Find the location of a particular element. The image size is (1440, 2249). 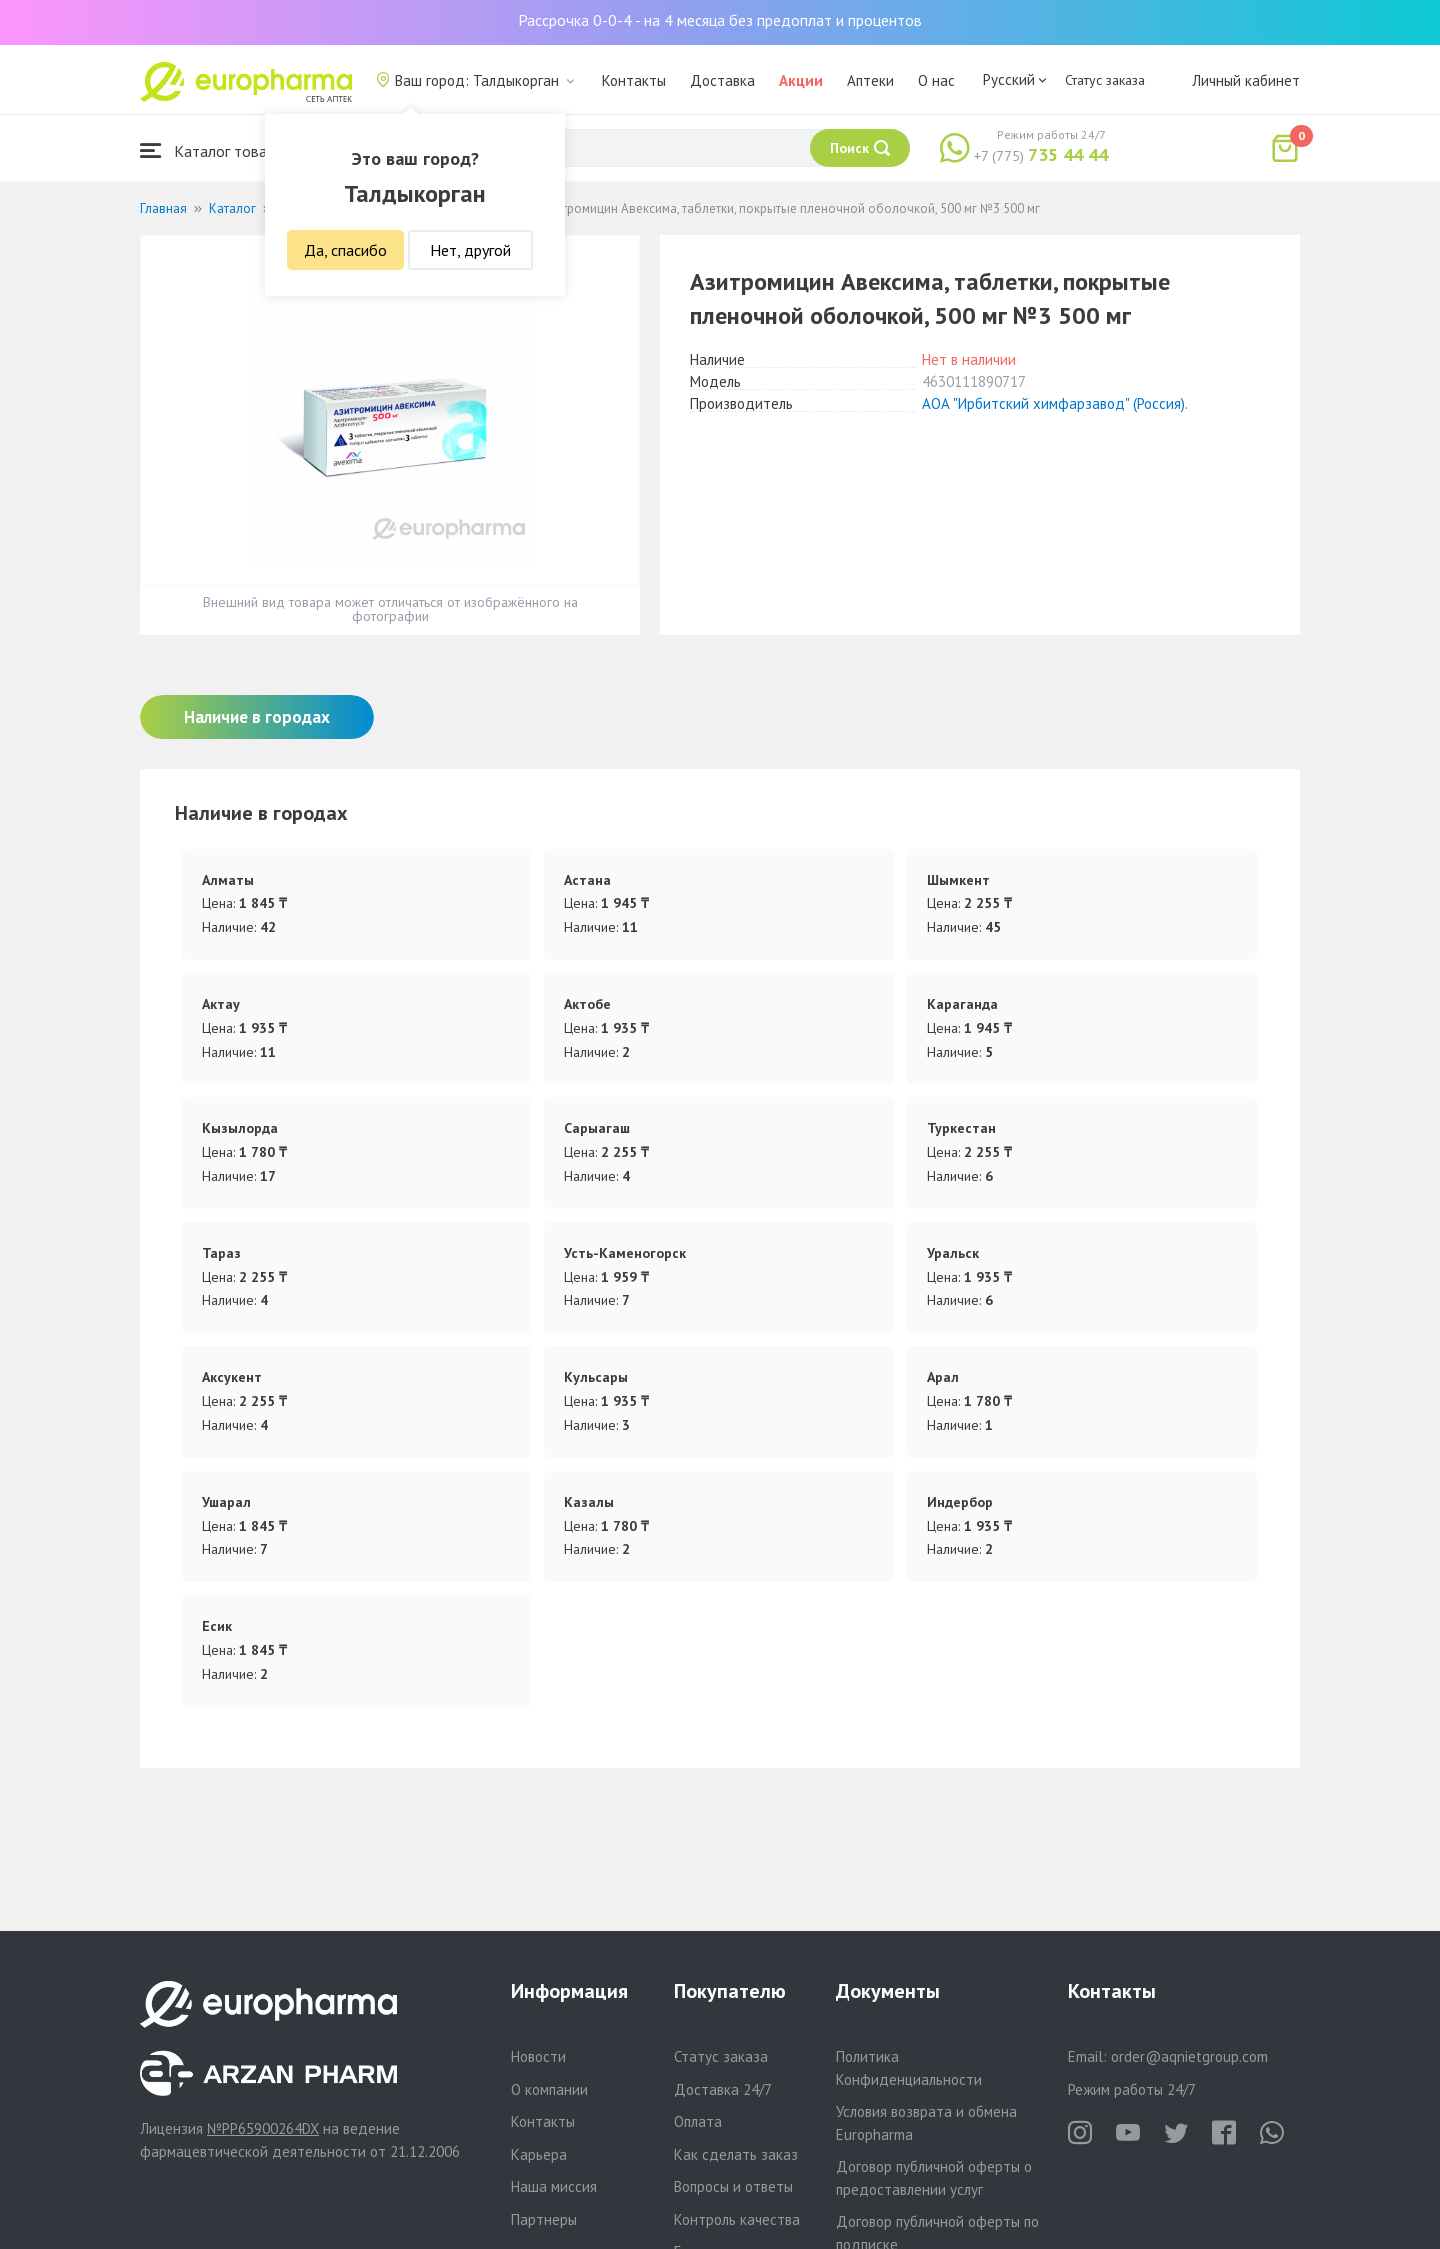

Статус заказа is located at coordinates (1105, 80).